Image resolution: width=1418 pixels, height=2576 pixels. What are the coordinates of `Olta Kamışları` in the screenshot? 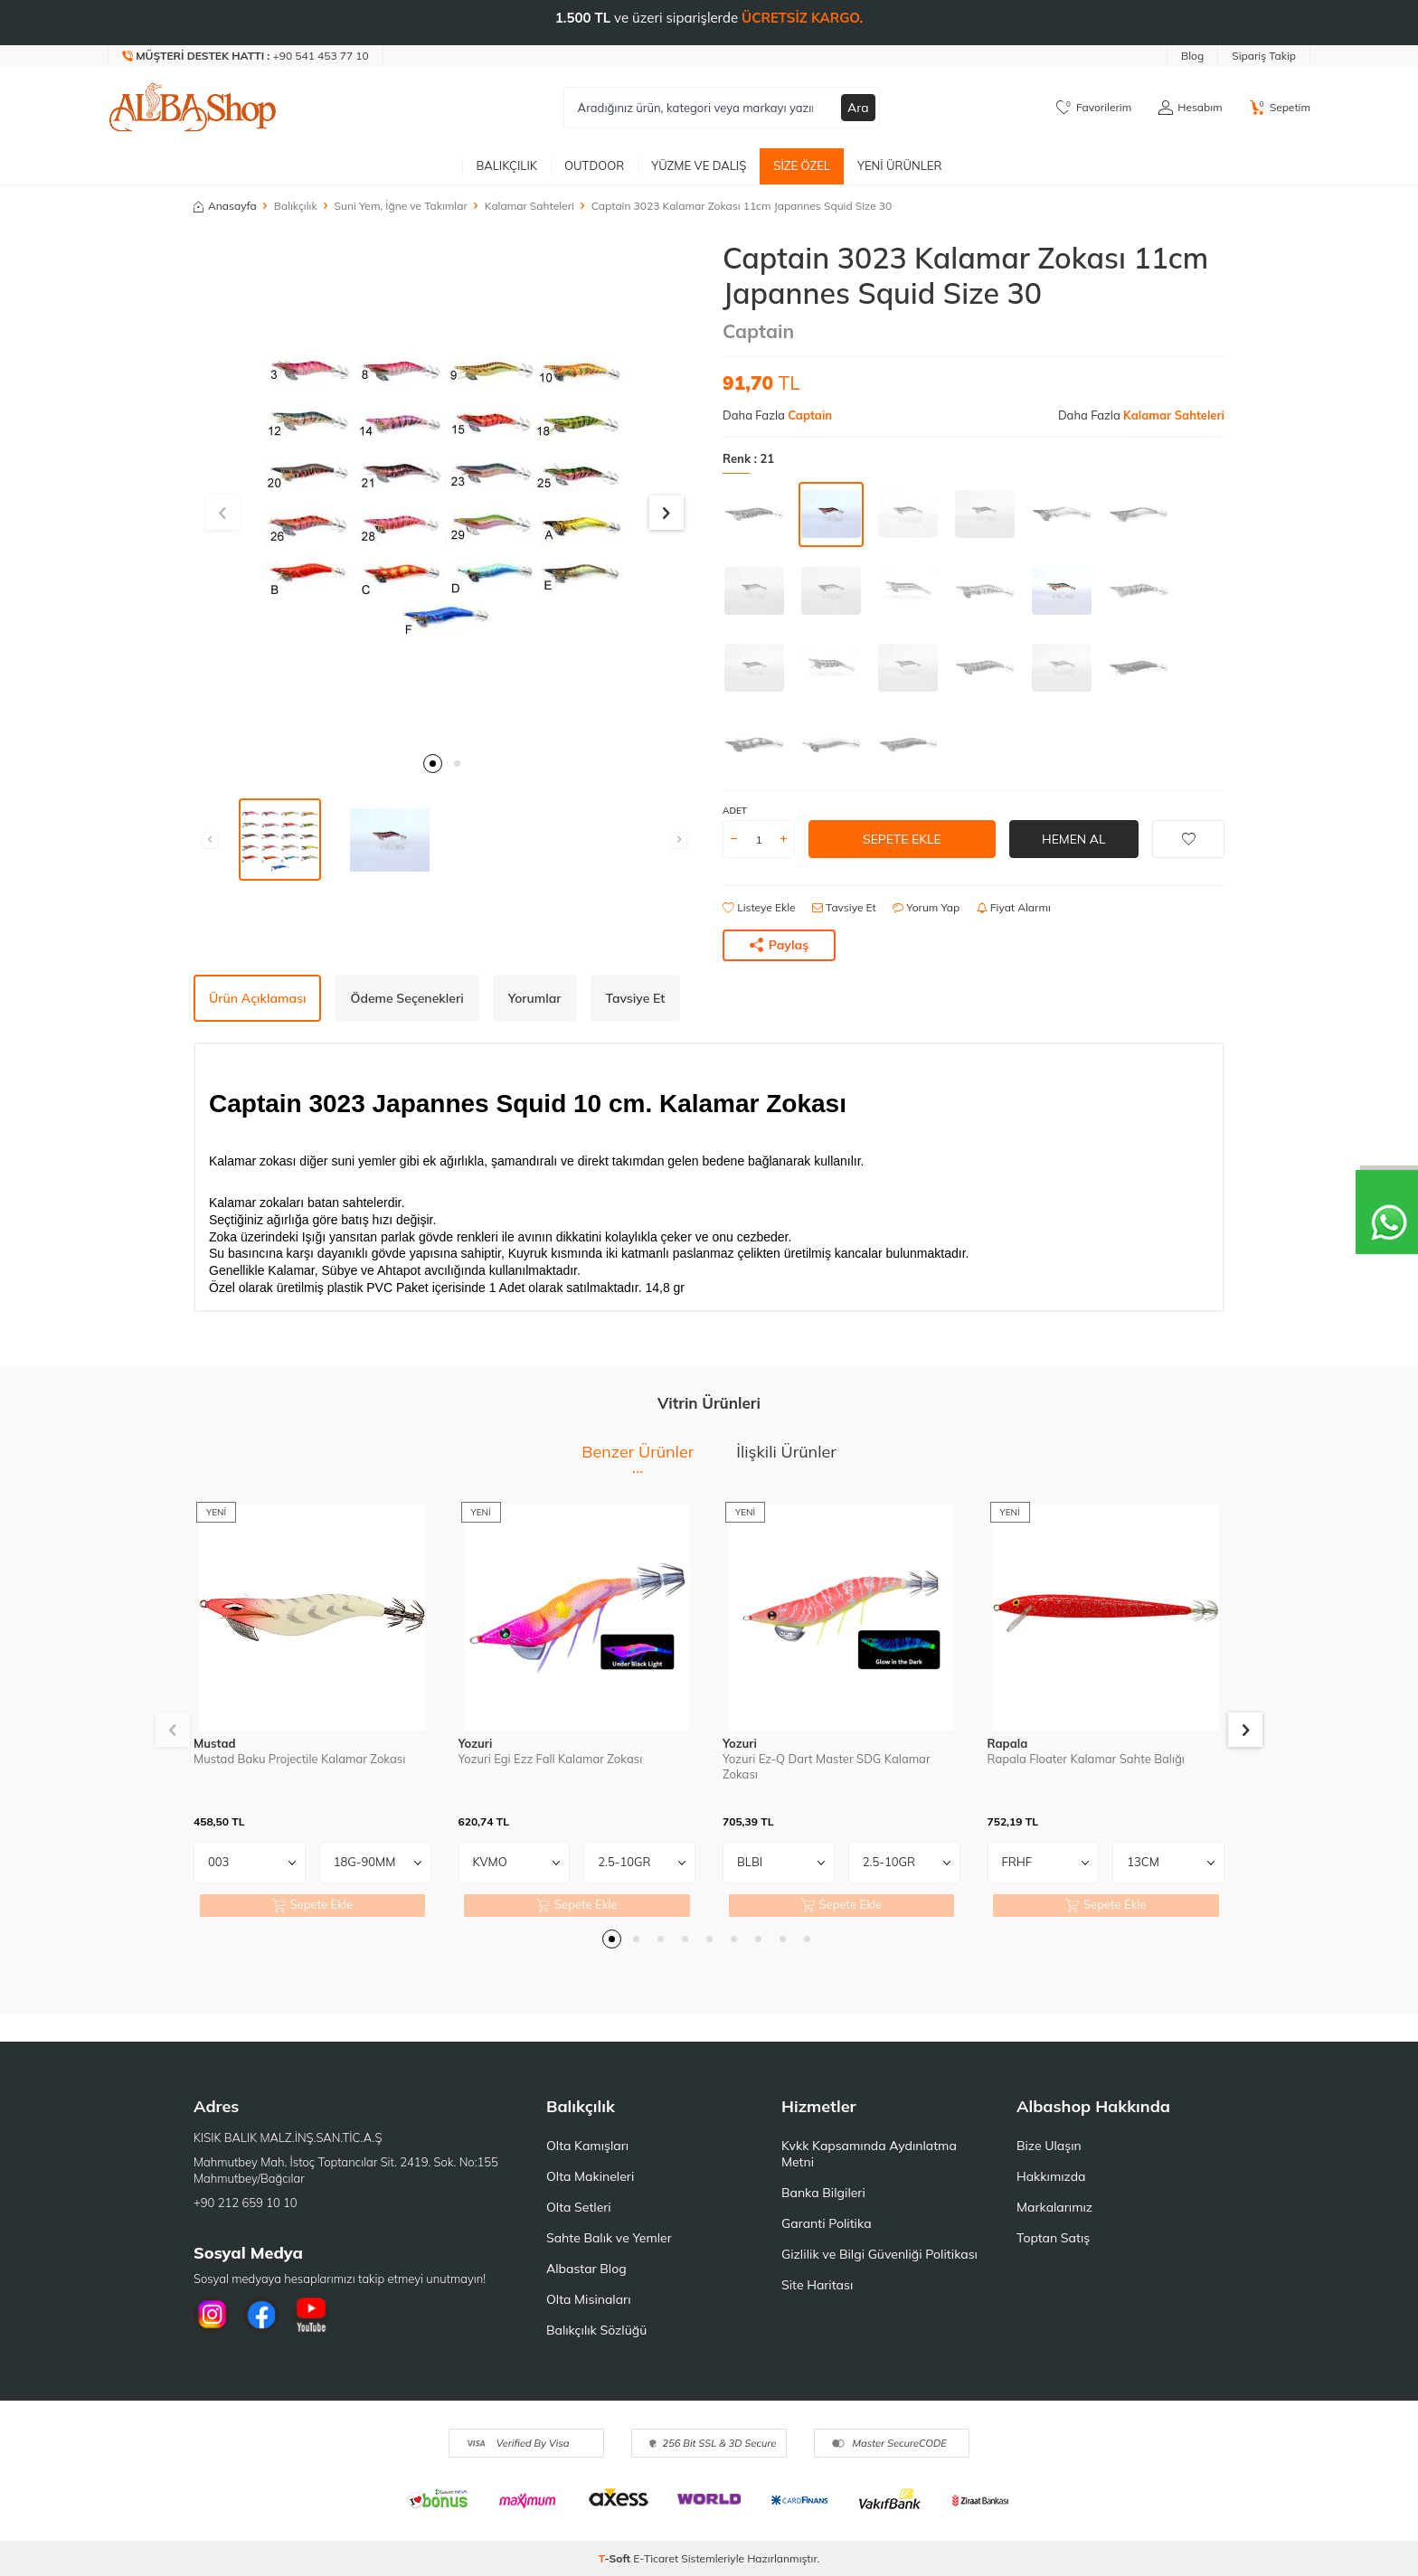 It's located at (587, 2145).